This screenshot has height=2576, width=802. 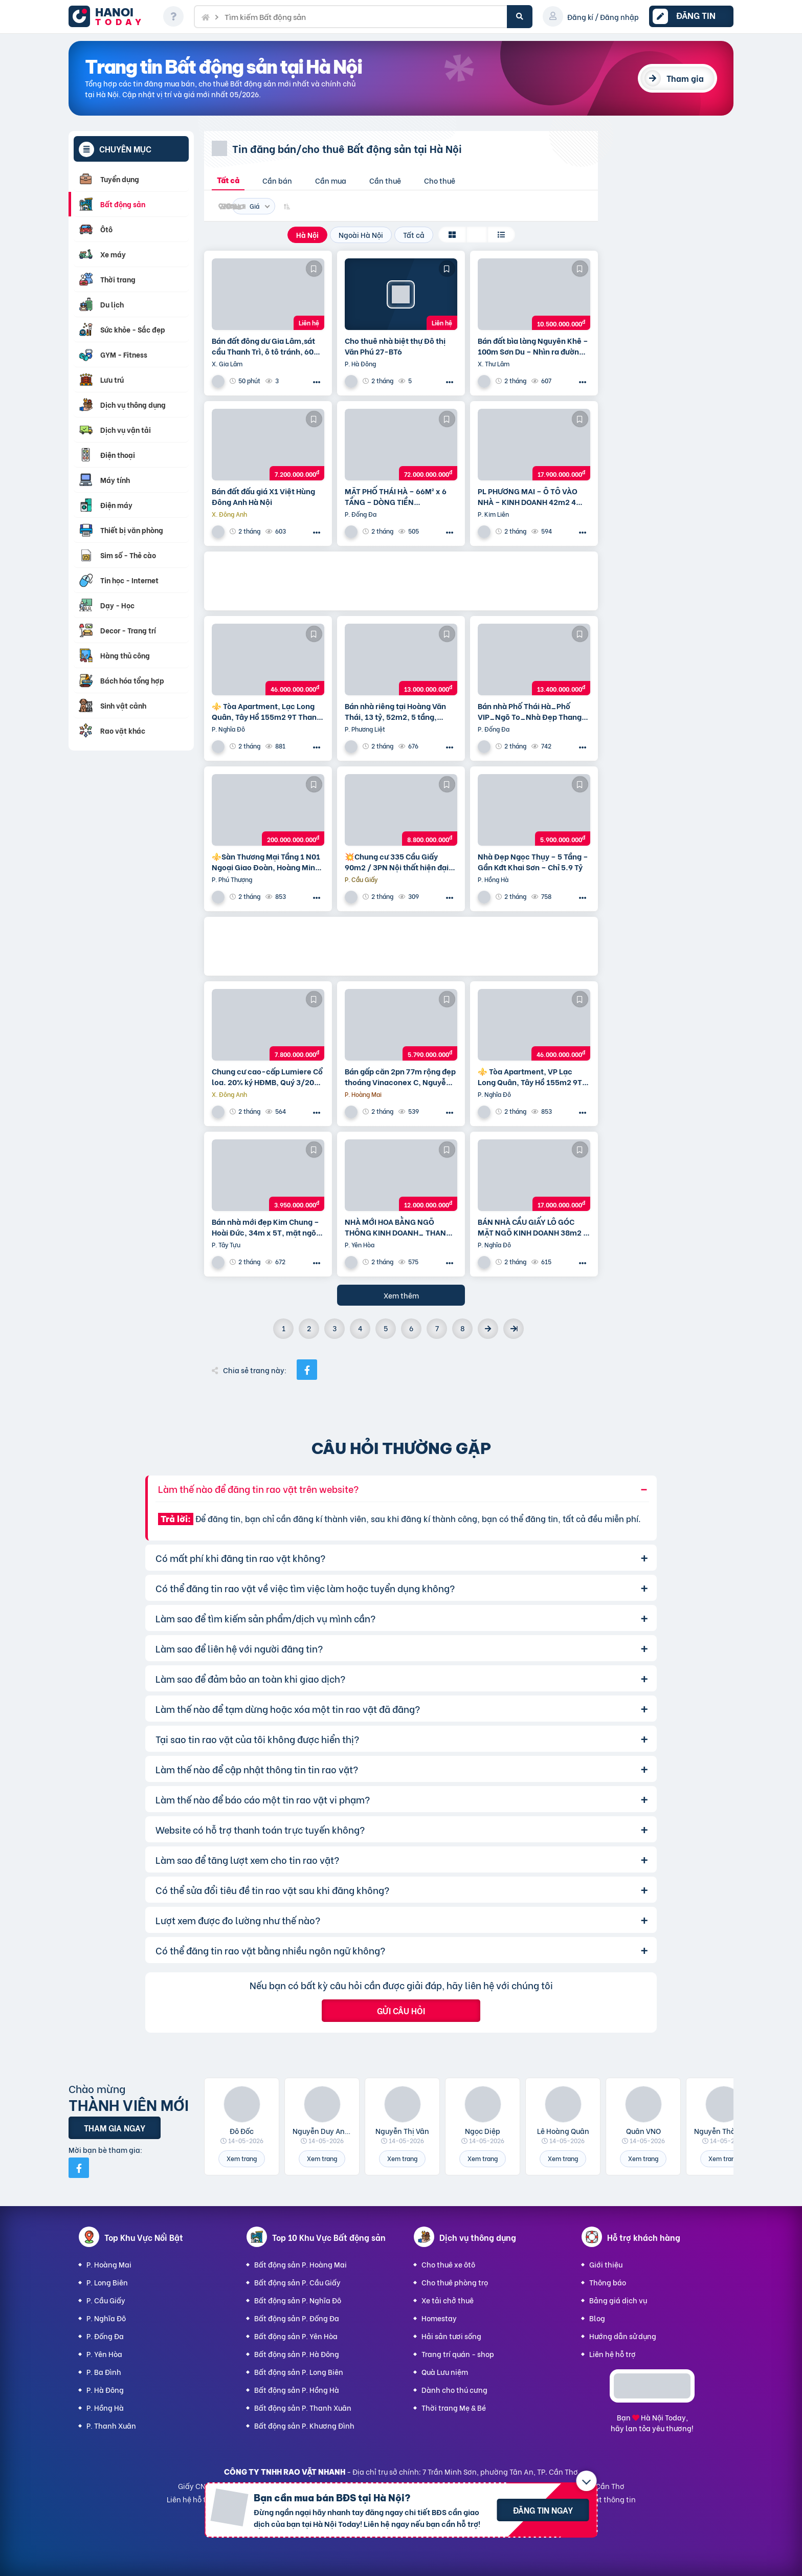 What do you see at coordinates (263, 496) in the screenshot?
I see `Bán đất đấu giá X1 Việt Hùng Đông Anh Hà Nội` at bounding box center [263, 496].